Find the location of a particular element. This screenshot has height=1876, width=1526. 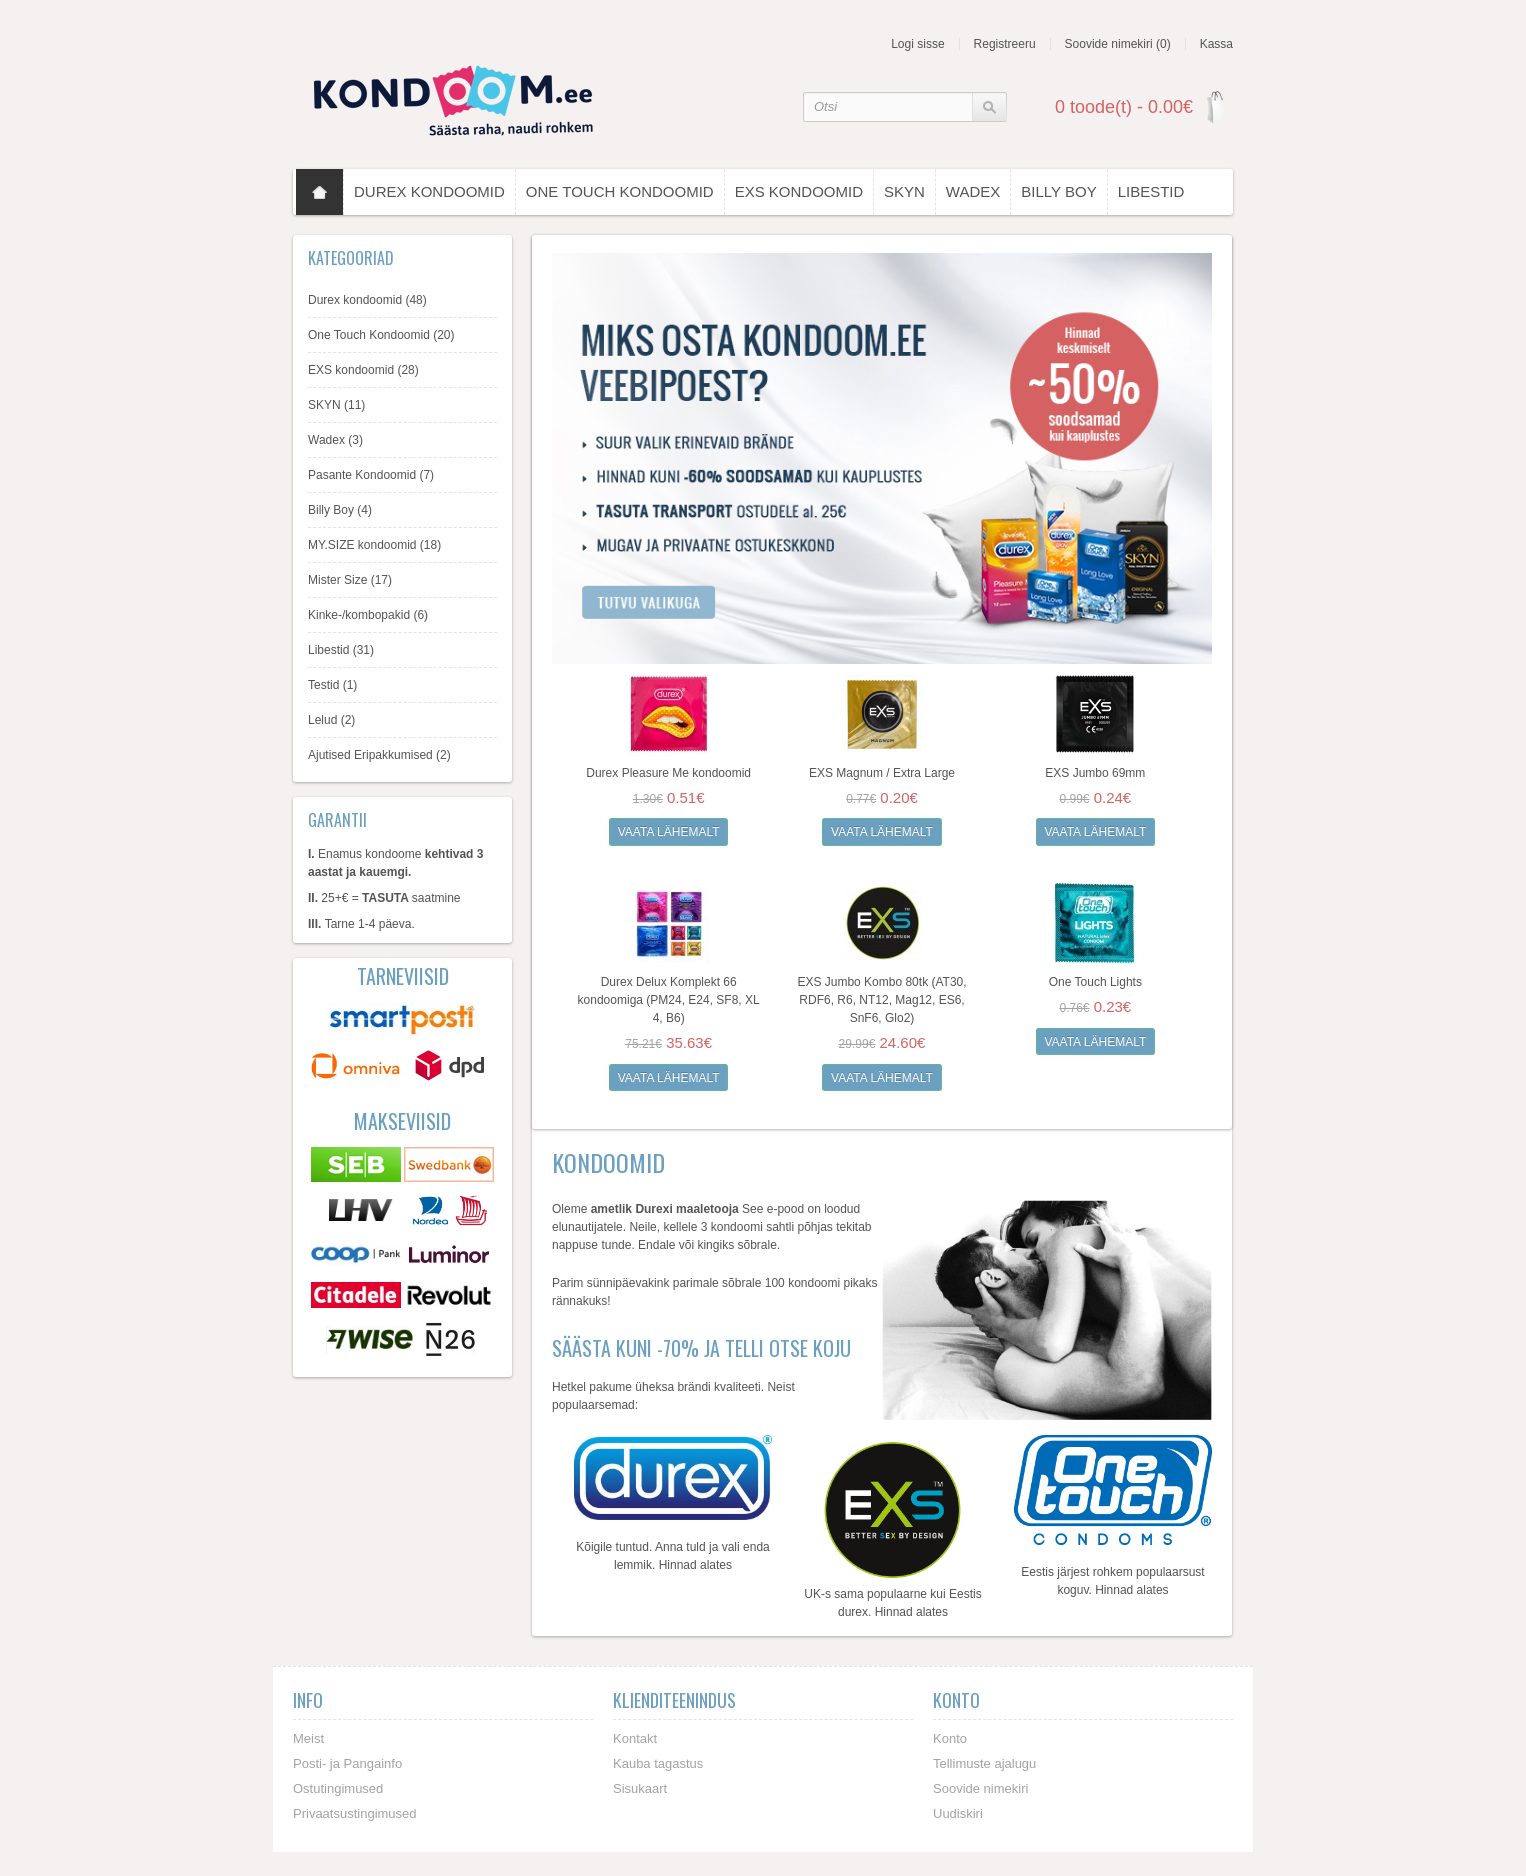

Tellimuste ajalugu is located at coordinates (984, 1762).